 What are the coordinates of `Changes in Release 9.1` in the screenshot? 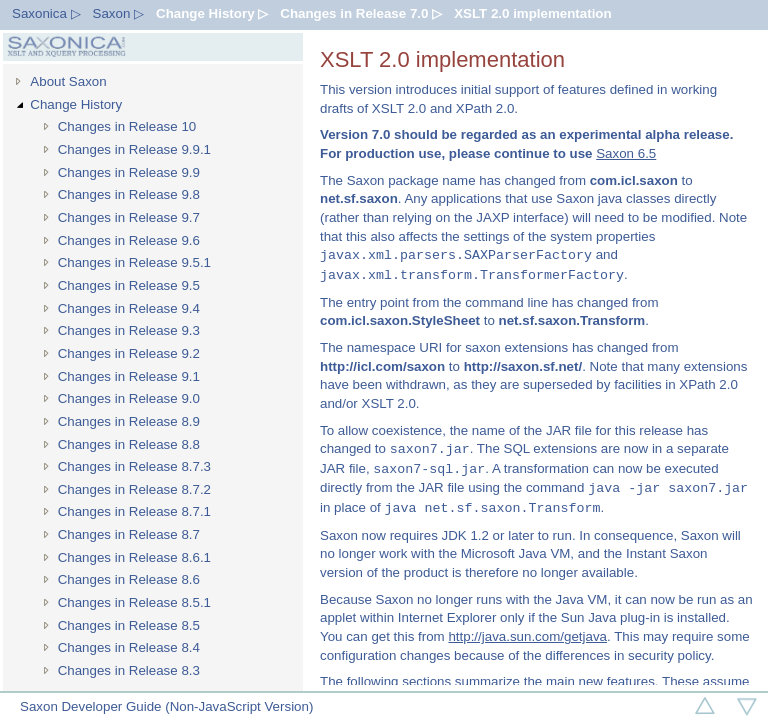 It's located at (129, 376).